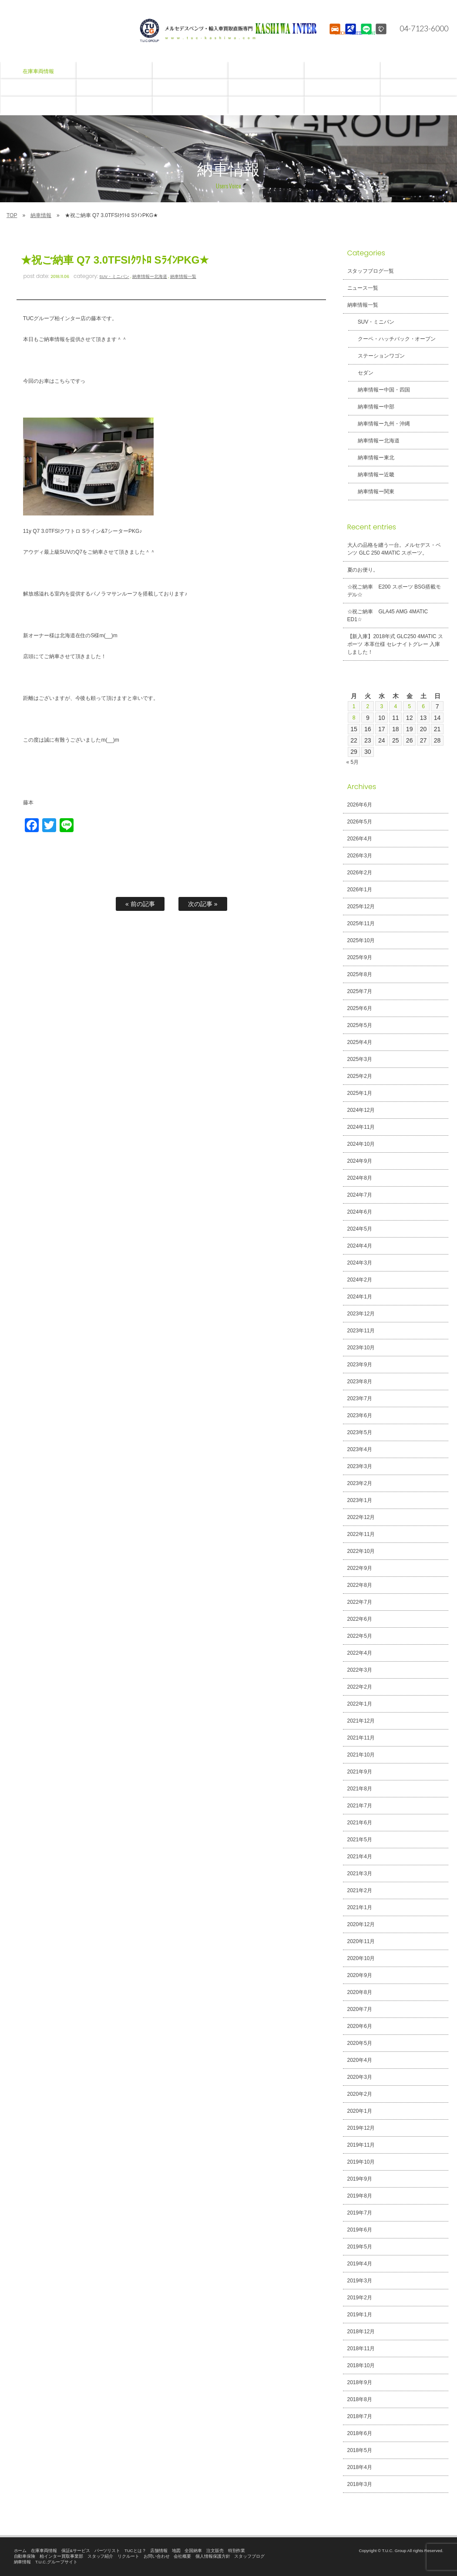 The height and width of the screenshot is (2576, 457). What do you see at coordinates (359, 1890) in the screenshot?
I see `2021年2月` at bounding box center [359, 1890].